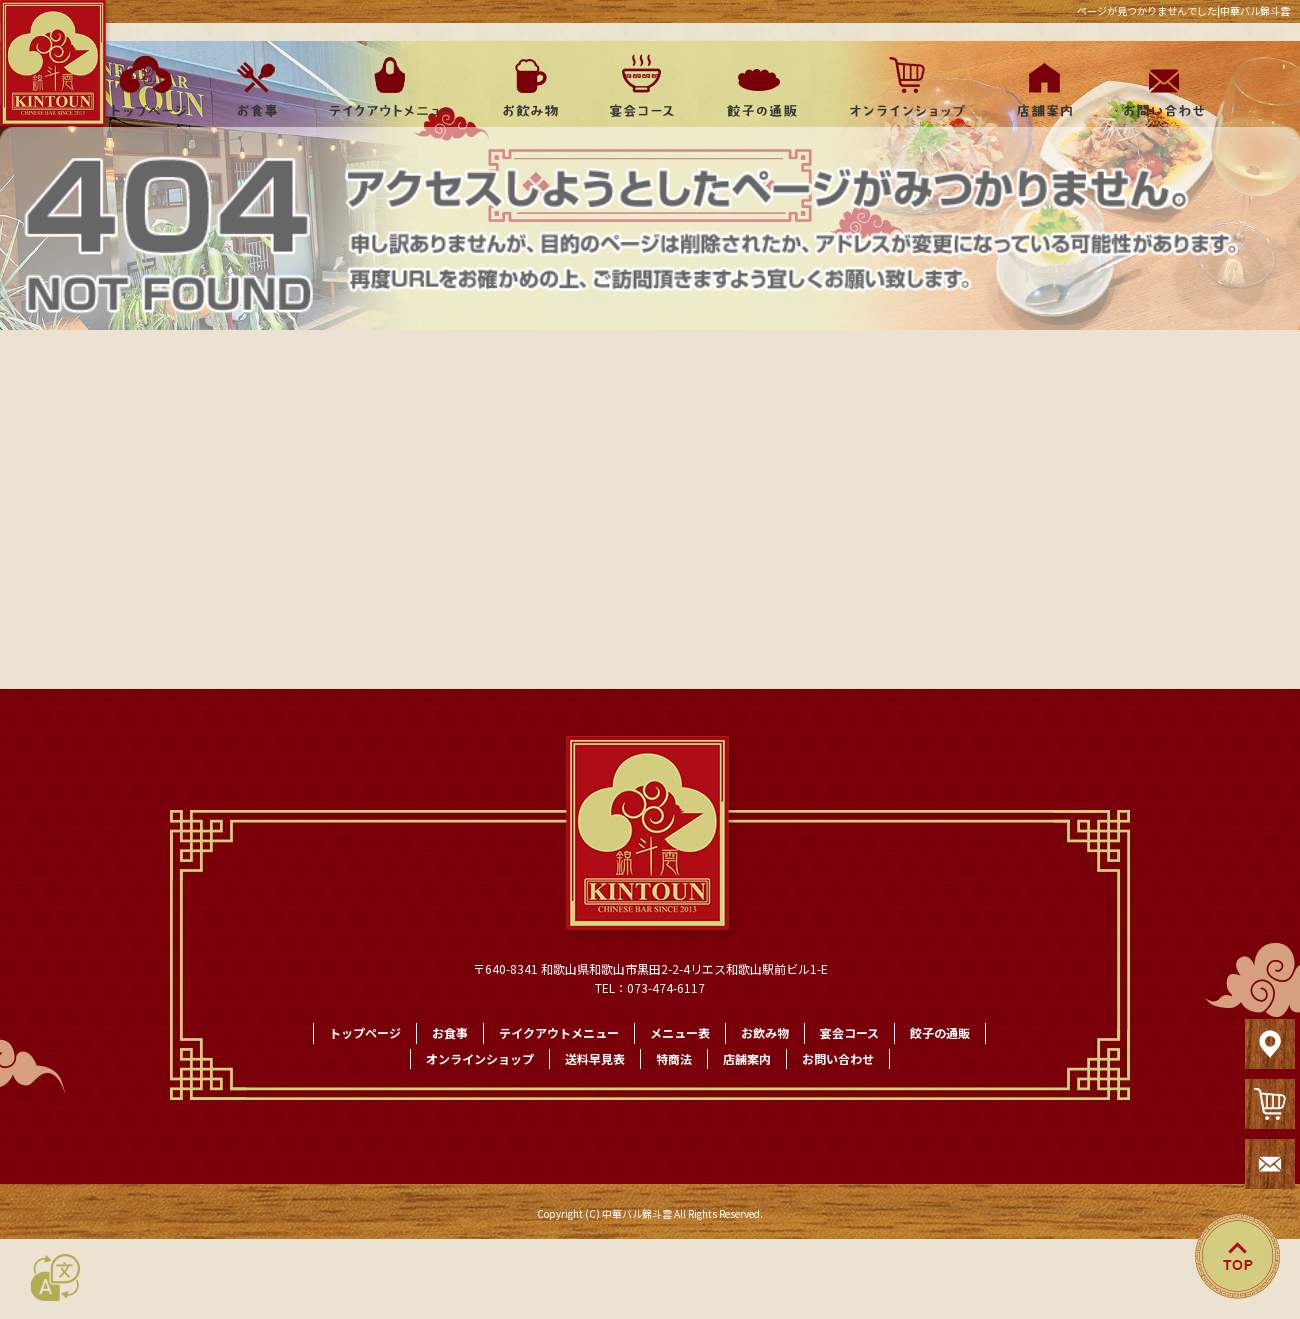 Image resolution: width=1300 pixels, height=1319 pixels. Describe the element at coordinates (595, 1058) in the screenshot. I see `送料早見表` at that location.